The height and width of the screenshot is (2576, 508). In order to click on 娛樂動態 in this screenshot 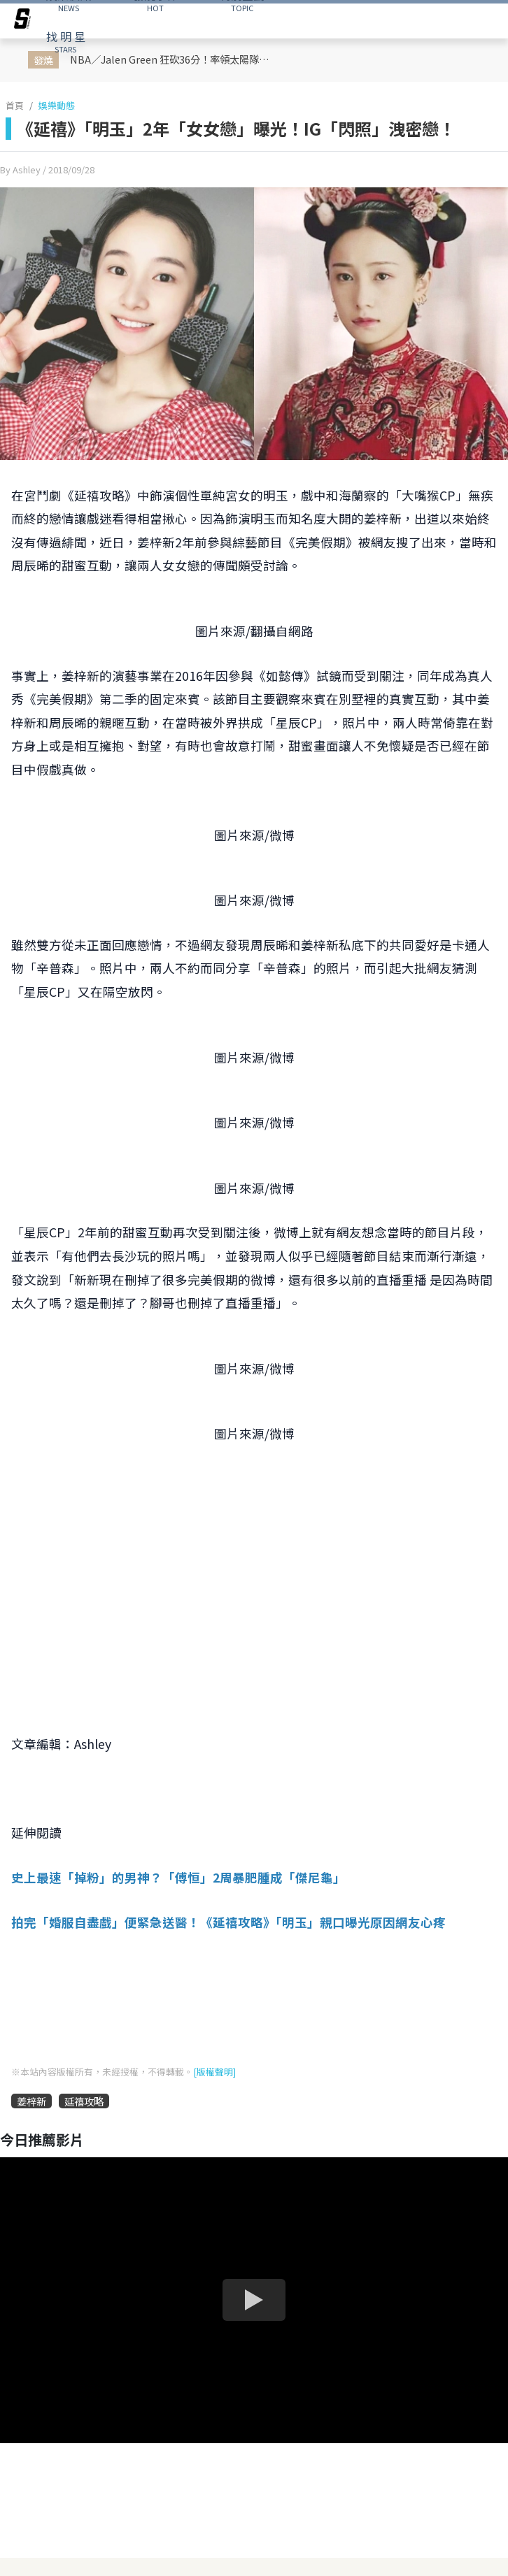, I will do `click(56, 105)`.